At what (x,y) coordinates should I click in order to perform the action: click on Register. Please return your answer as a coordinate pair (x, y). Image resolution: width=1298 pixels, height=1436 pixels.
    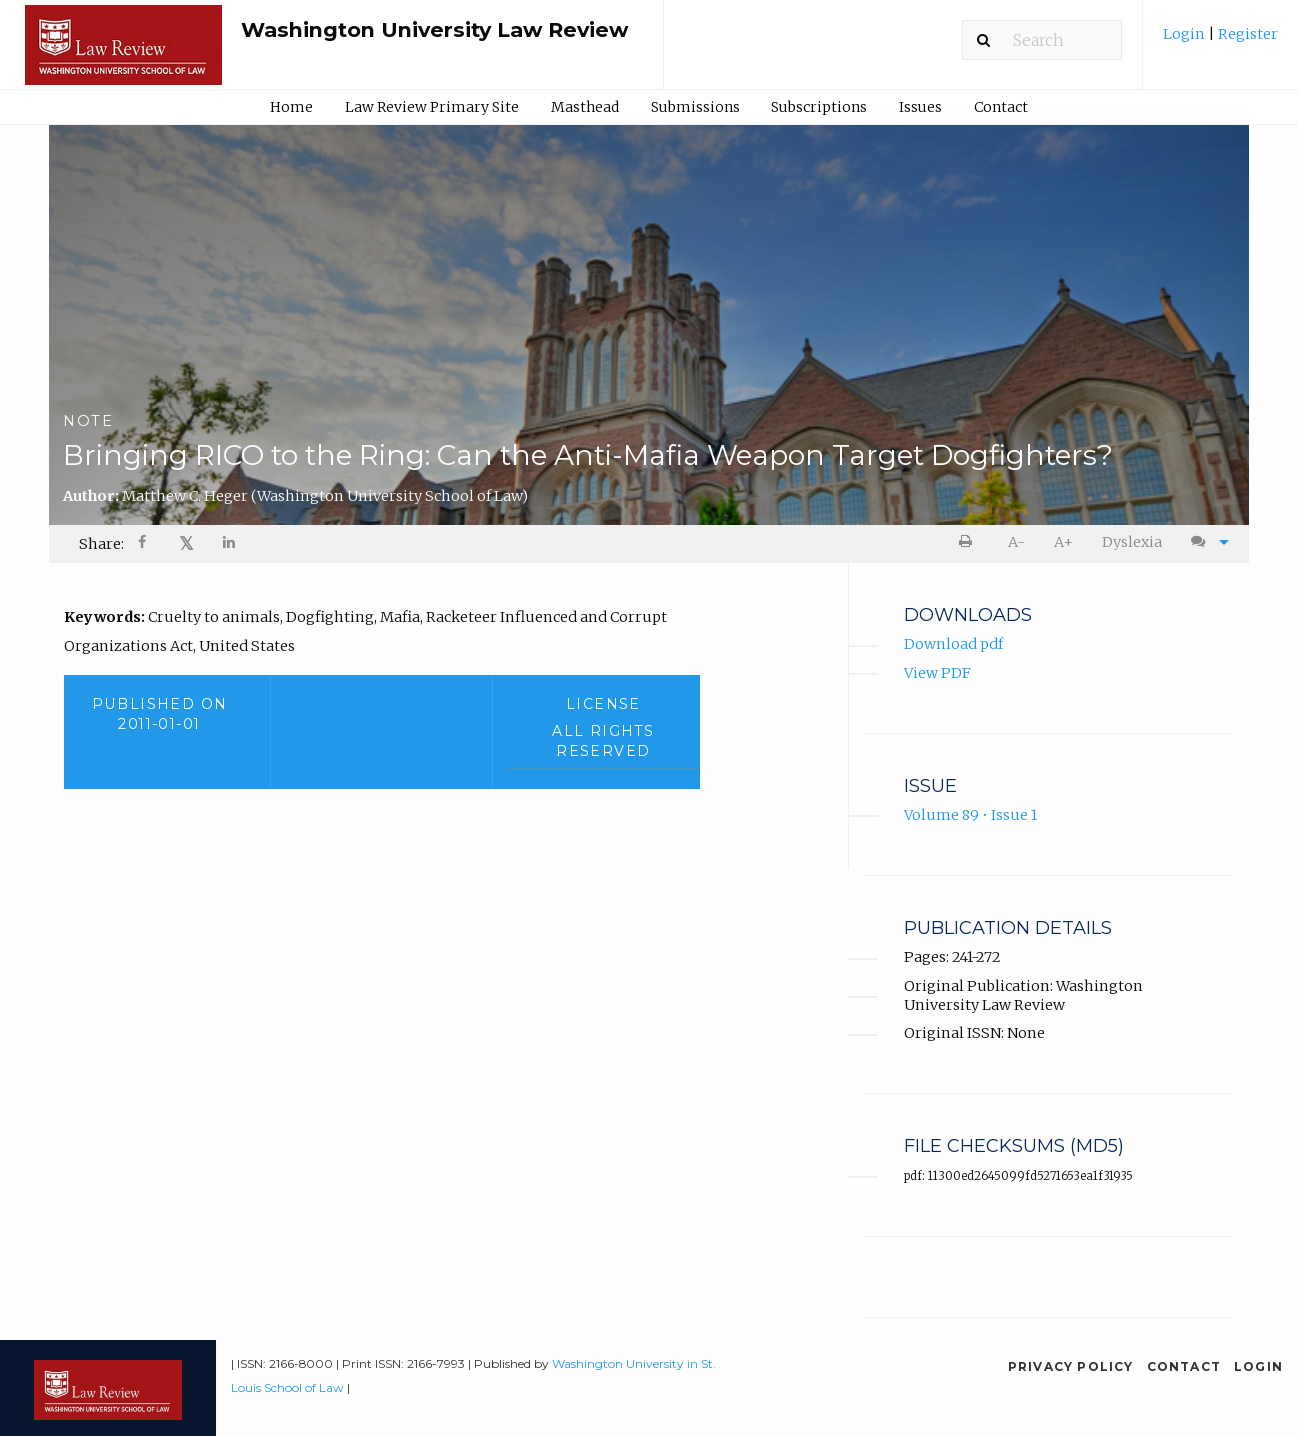
    Looking at the image, I should click on (1246, 34).